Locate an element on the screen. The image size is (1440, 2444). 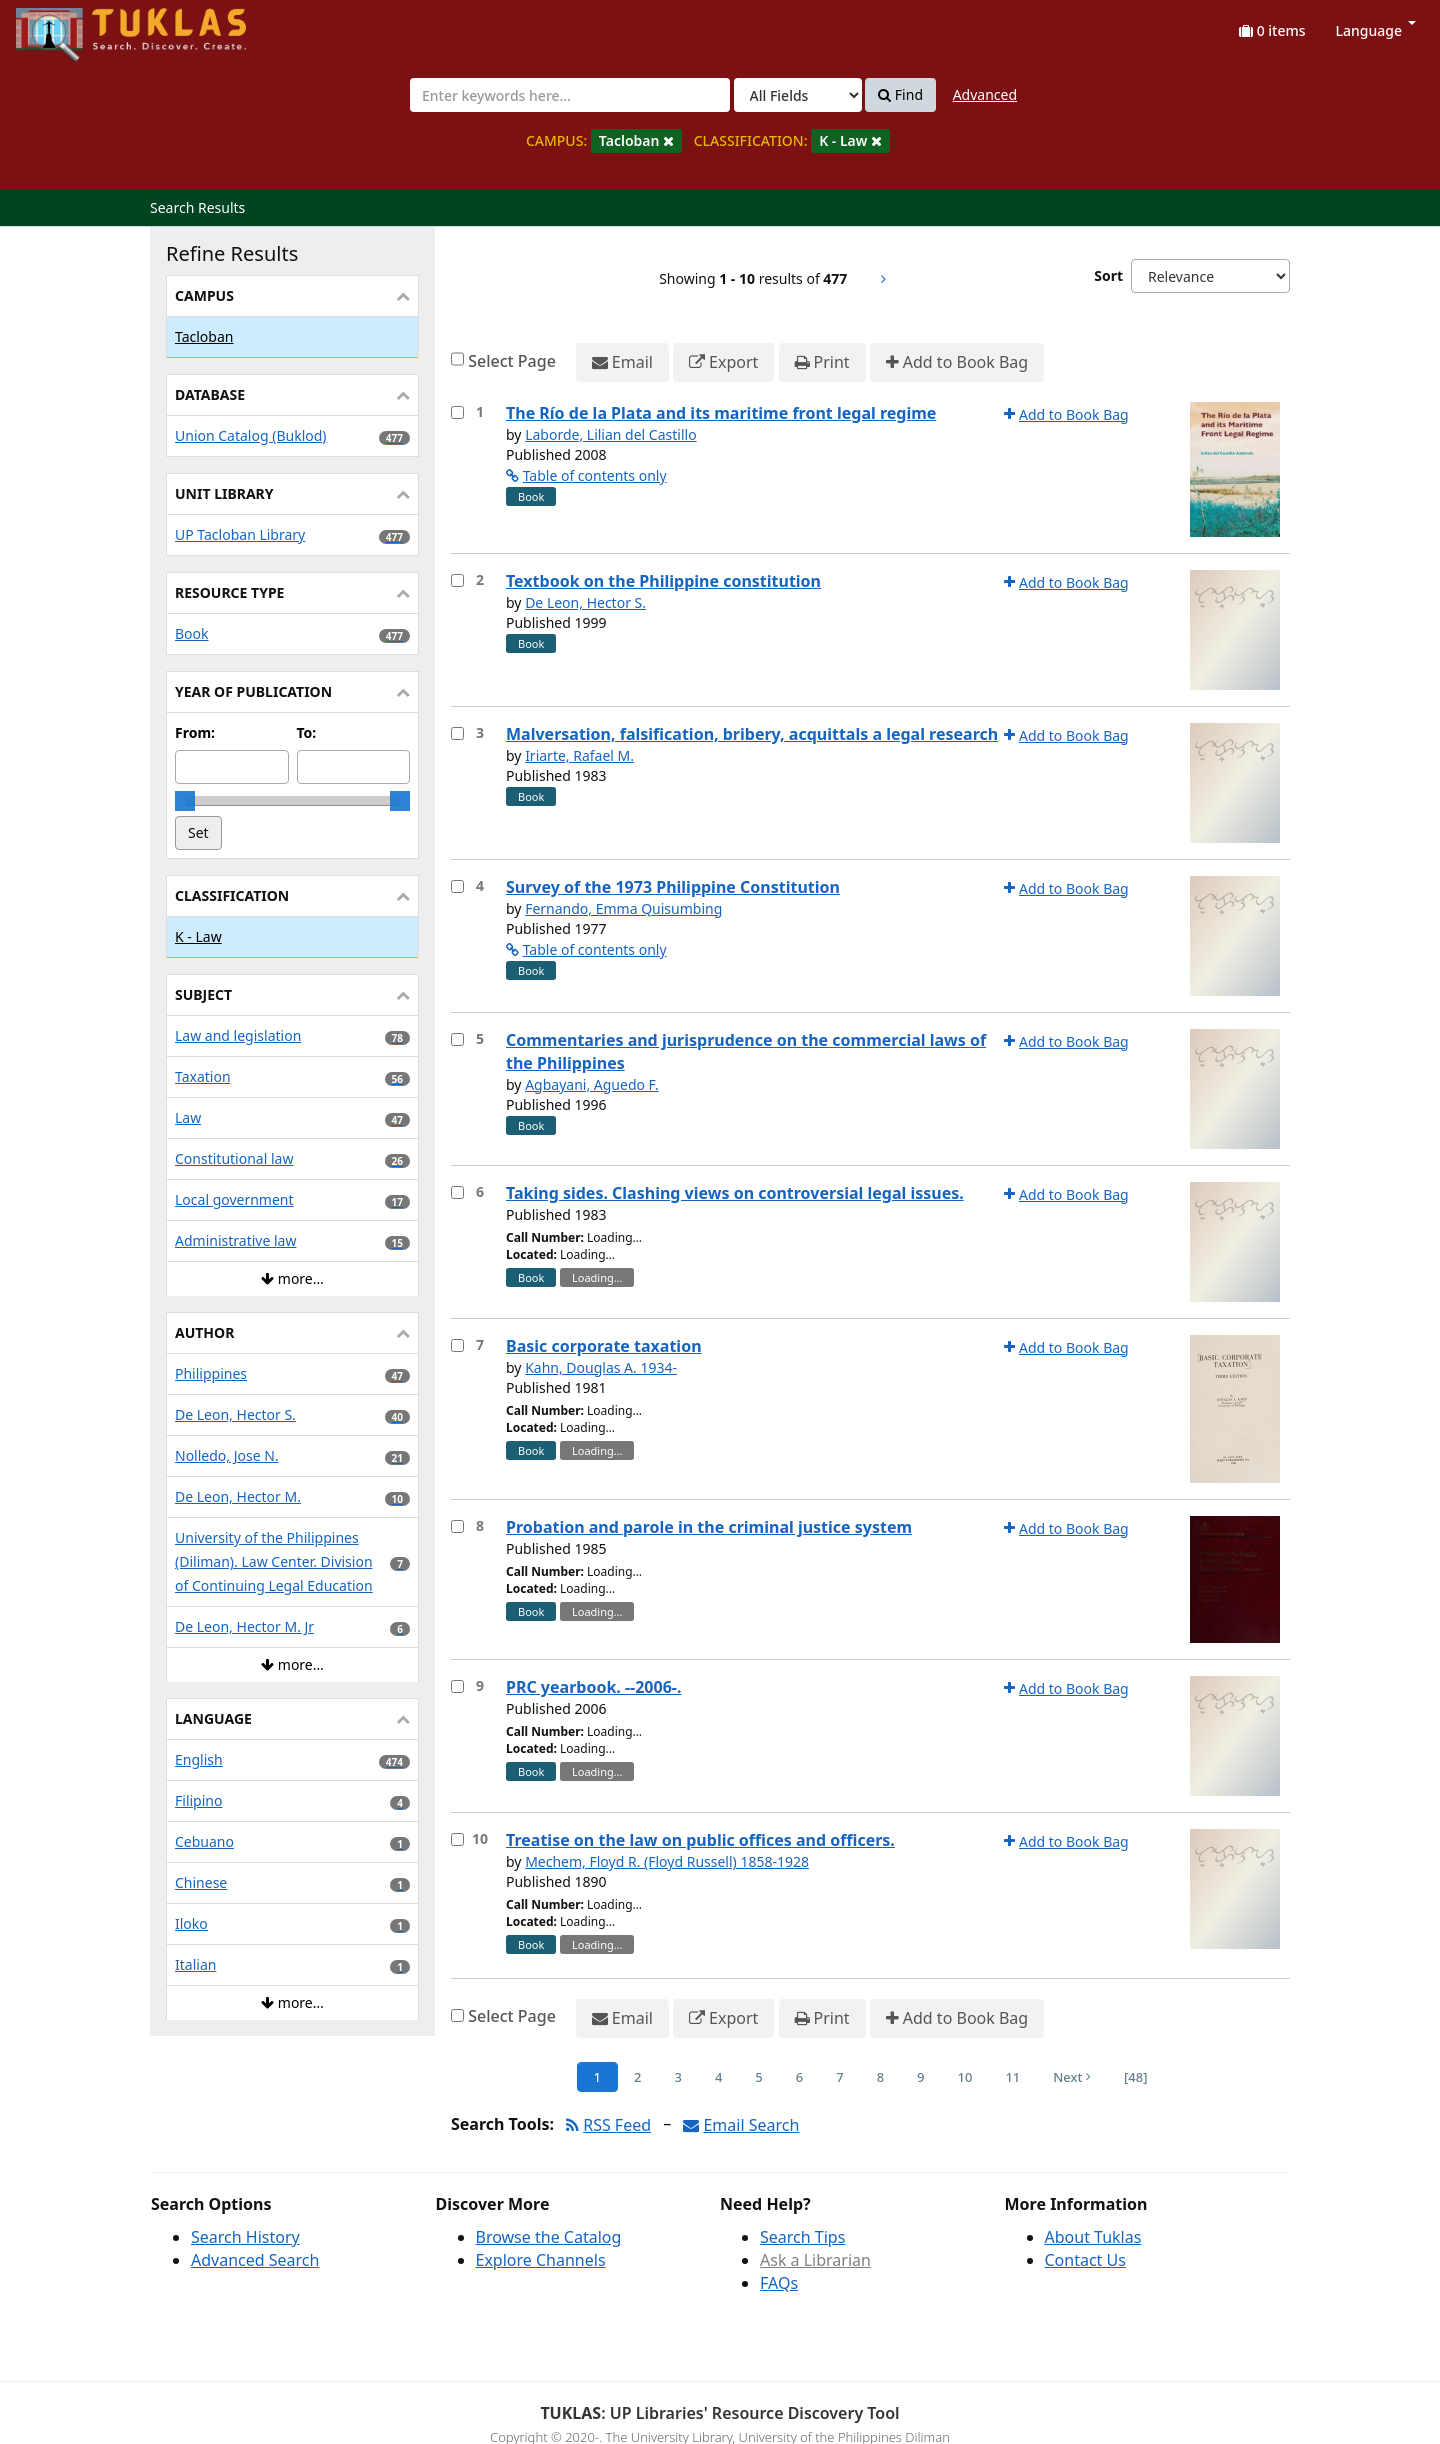
8 [Page 8] is located at coordinates (880, 2077).